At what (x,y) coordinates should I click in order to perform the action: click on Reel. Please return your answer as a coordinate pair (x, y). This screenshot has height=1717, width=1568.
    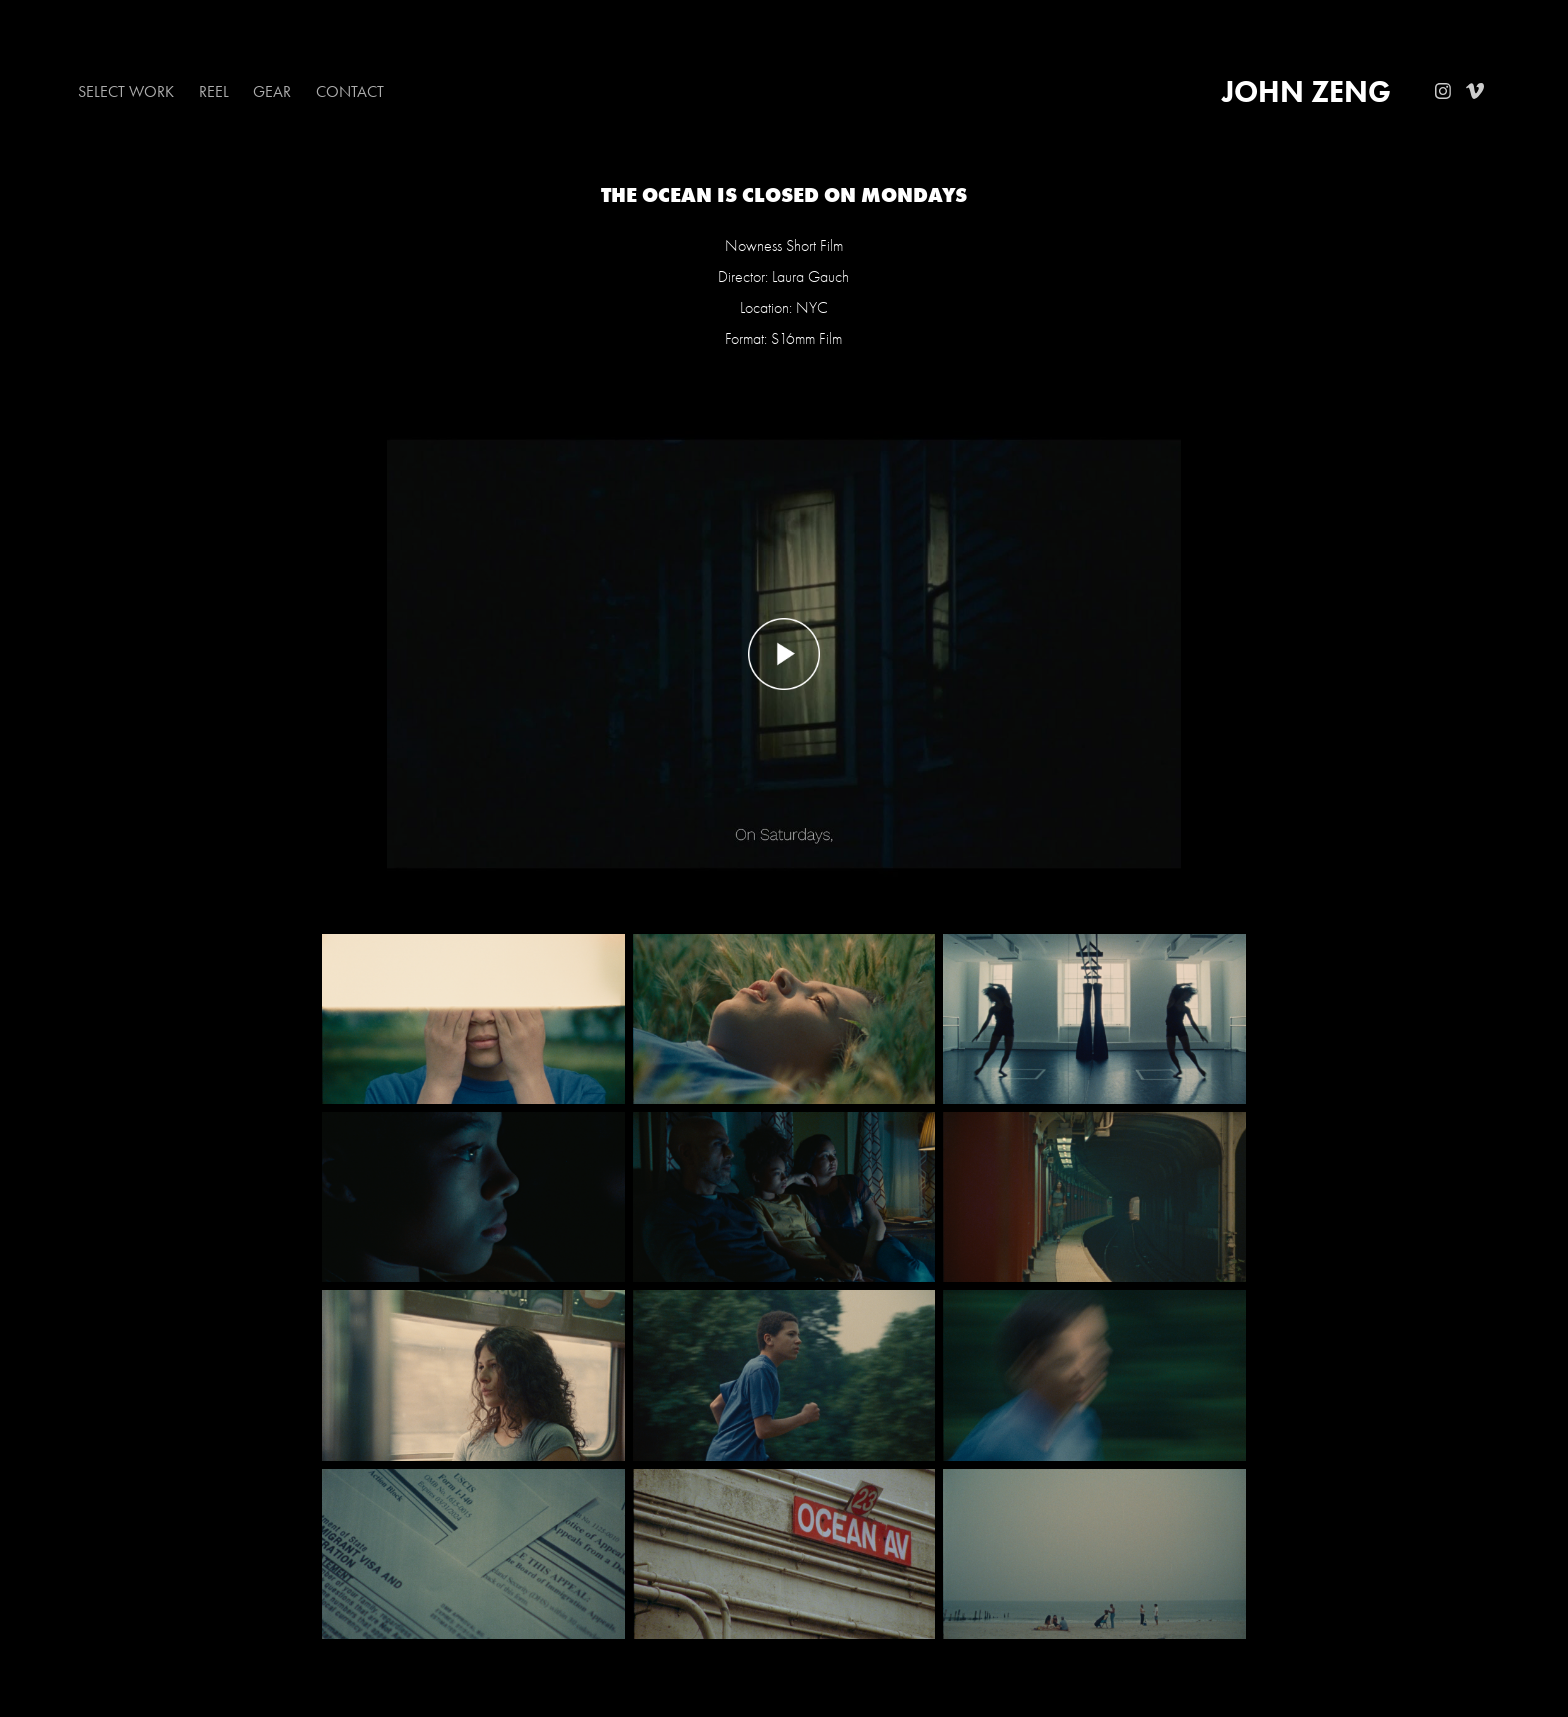
    Looking at the image, I should click on (214, 91).